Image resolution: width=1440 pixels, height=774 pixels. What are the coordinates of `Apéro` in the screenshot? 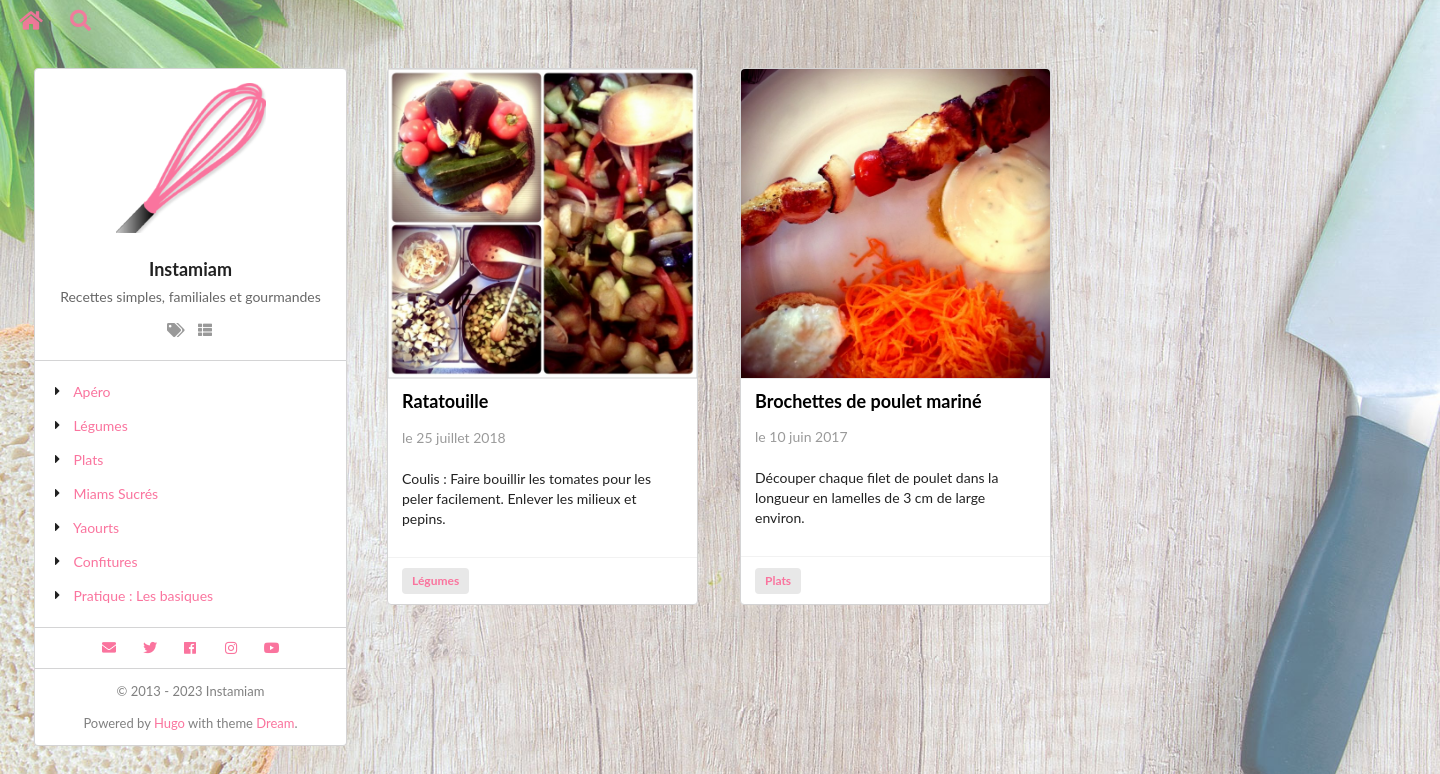 It's located at (91, 391).